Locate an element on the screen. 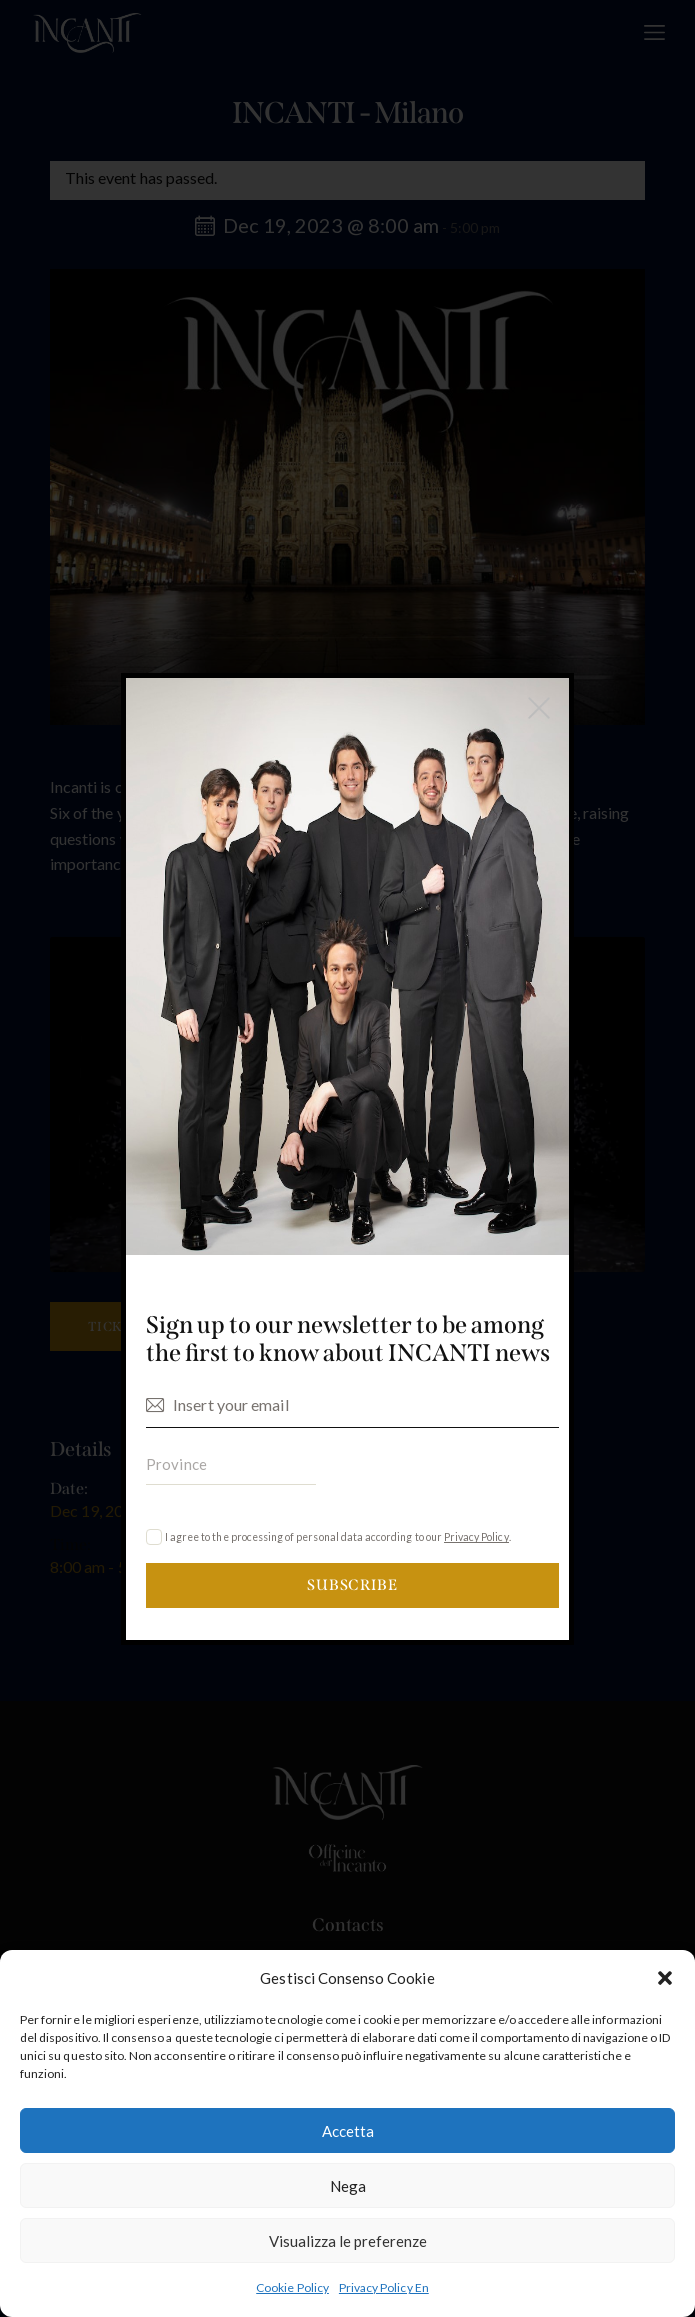 This screenshot has height=2317, width=695. I agree to the processing of personal data according to our . is located at coordinates (338, 1537).